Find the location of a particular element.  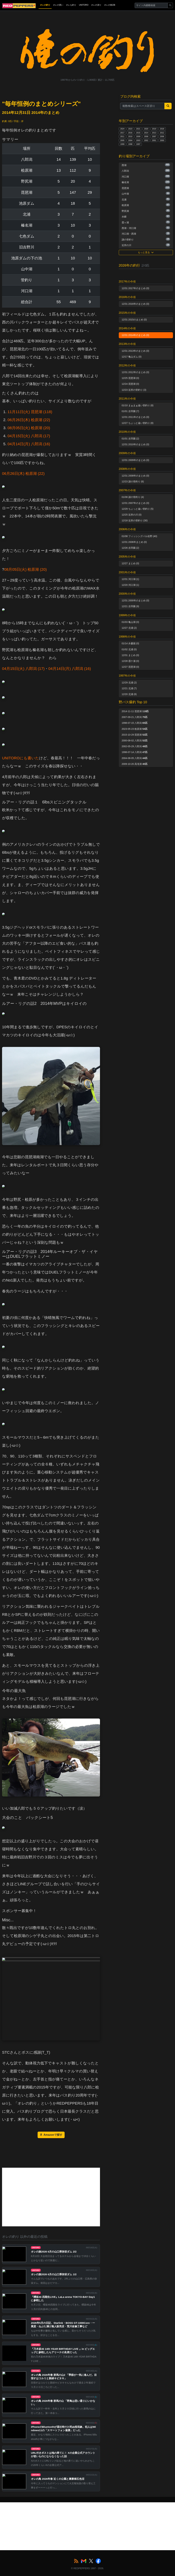

桧原湖 is located at coordinates (146, 205).